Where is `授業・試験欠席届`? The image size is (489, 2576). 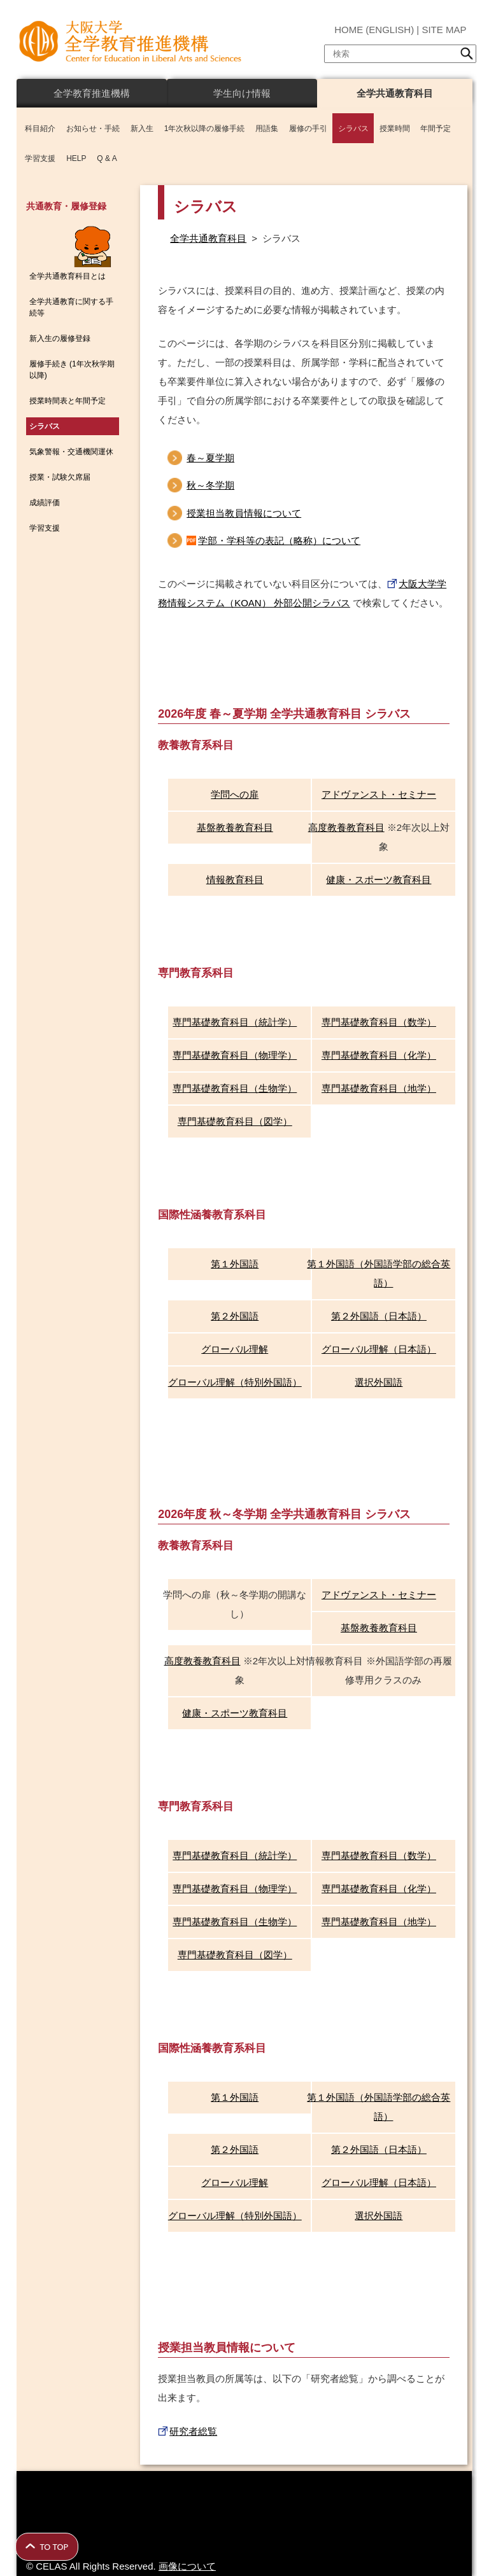
授業・試験欠席届 is located at coordinates (59, 477).